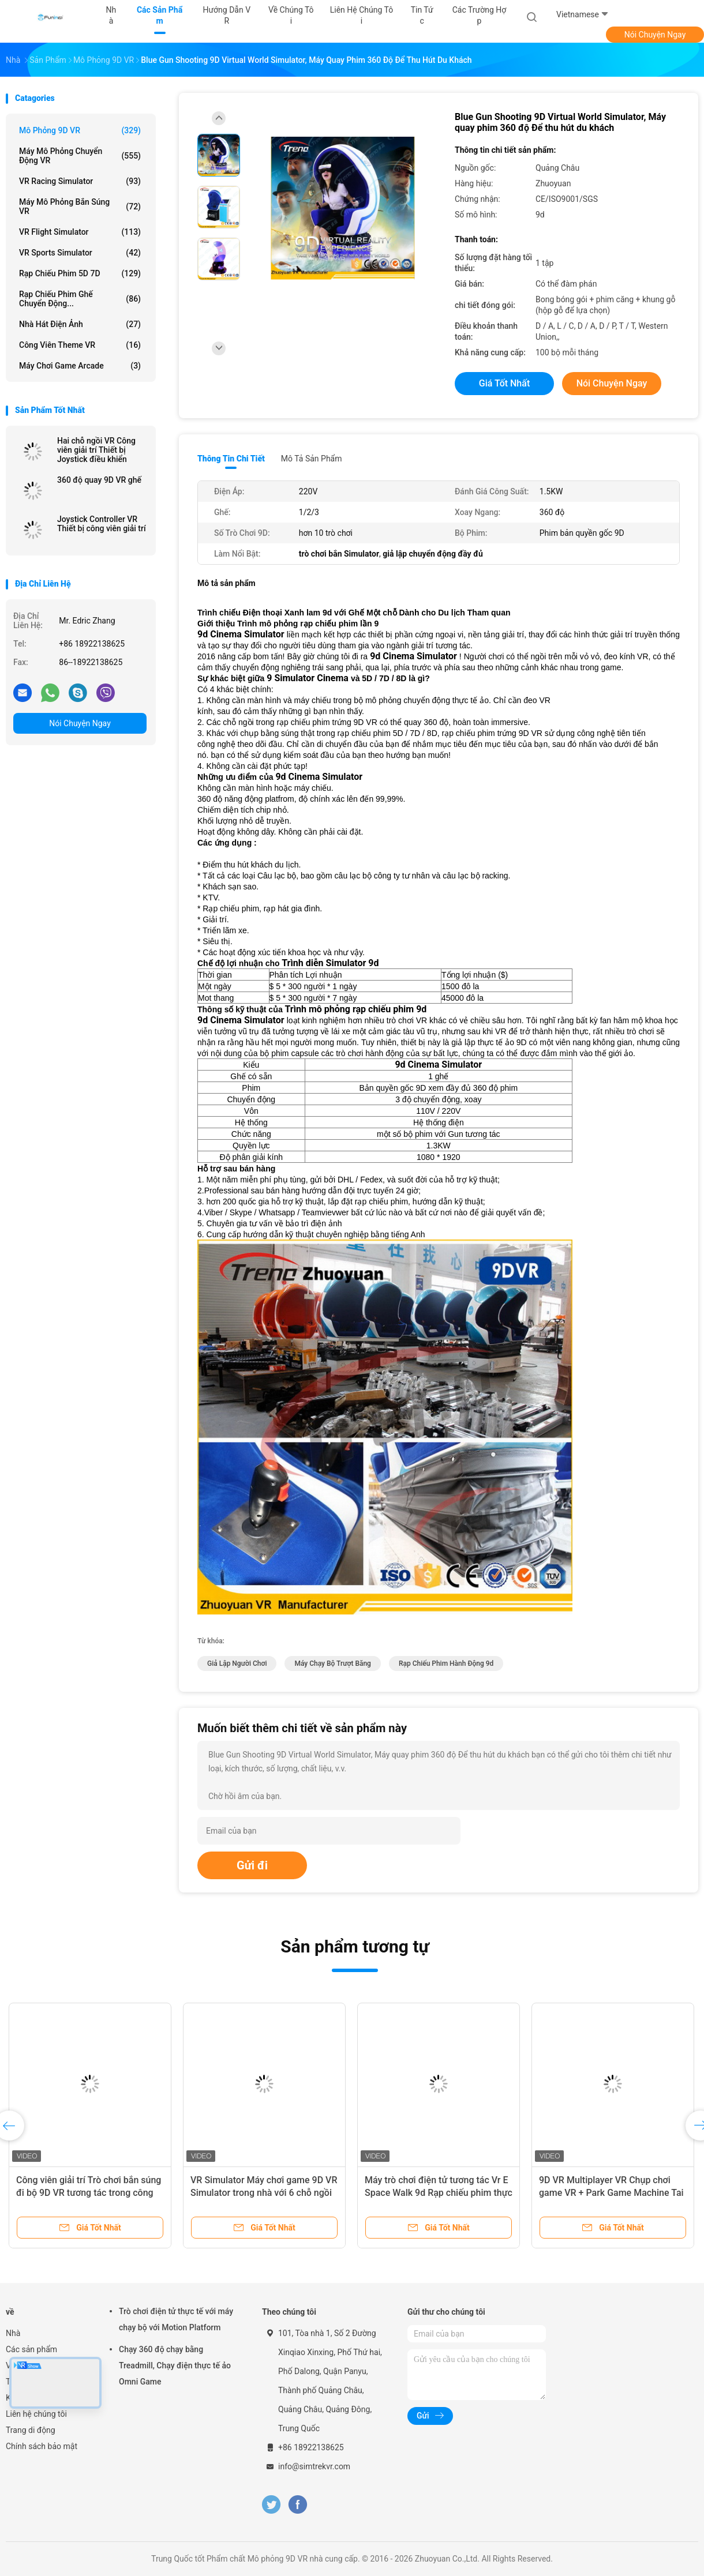 The height and width of the screenshot is (2576, 704). I want to click on Mô tả sản phẩm, so click(311, 458).